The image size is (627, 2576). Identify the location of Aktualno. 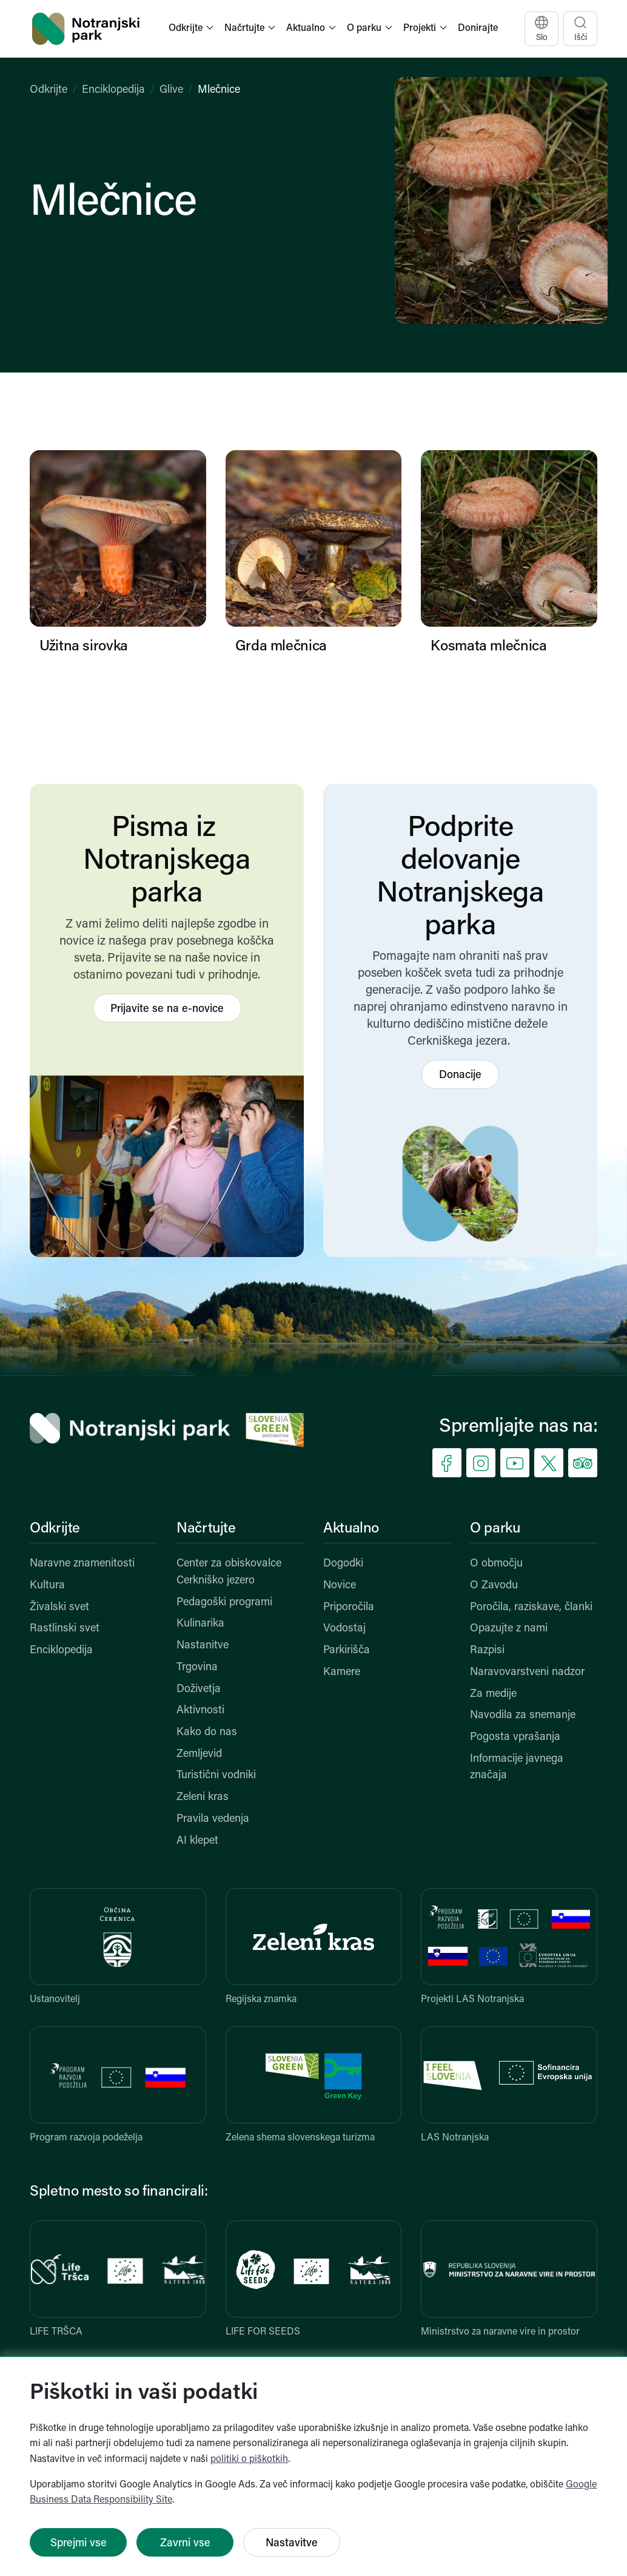
(351, 1529).